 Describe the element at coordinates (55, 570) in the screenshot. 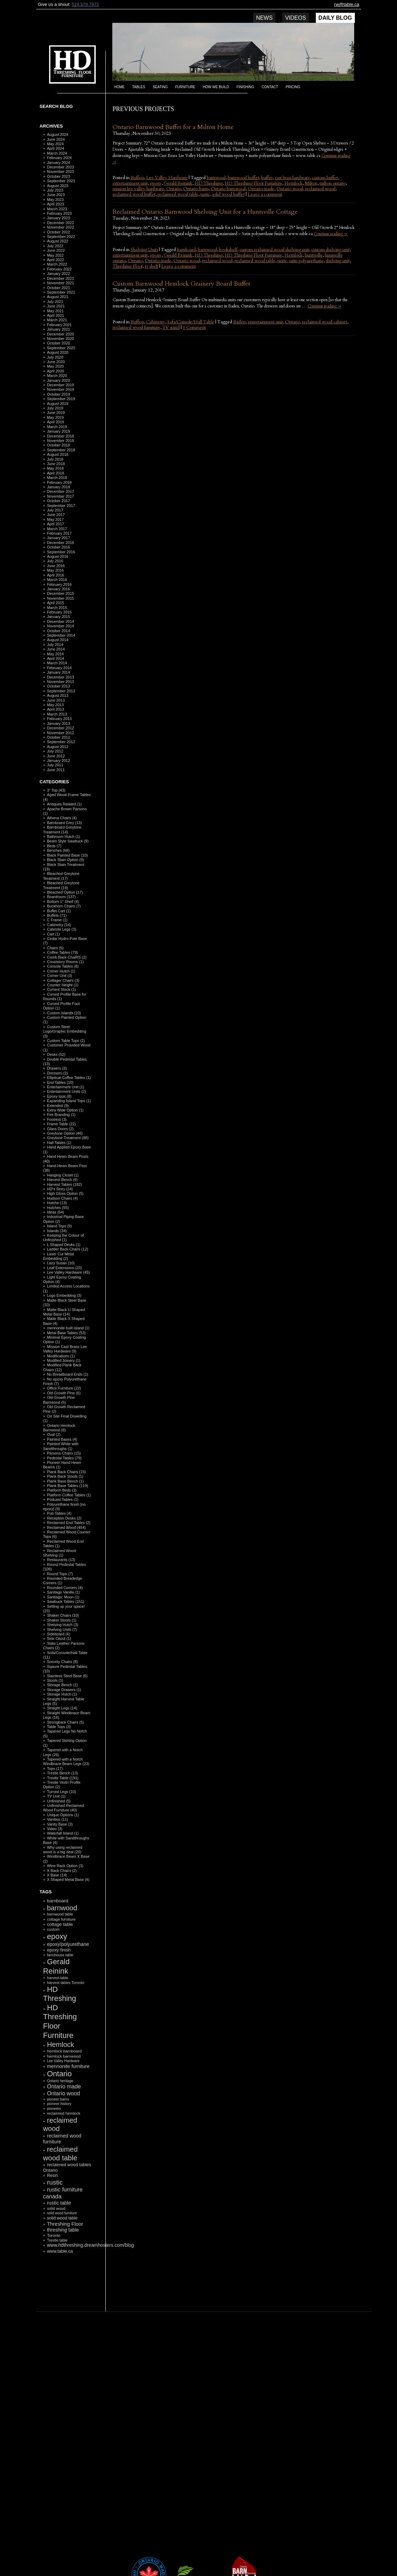

I see `May 2016` at that location.